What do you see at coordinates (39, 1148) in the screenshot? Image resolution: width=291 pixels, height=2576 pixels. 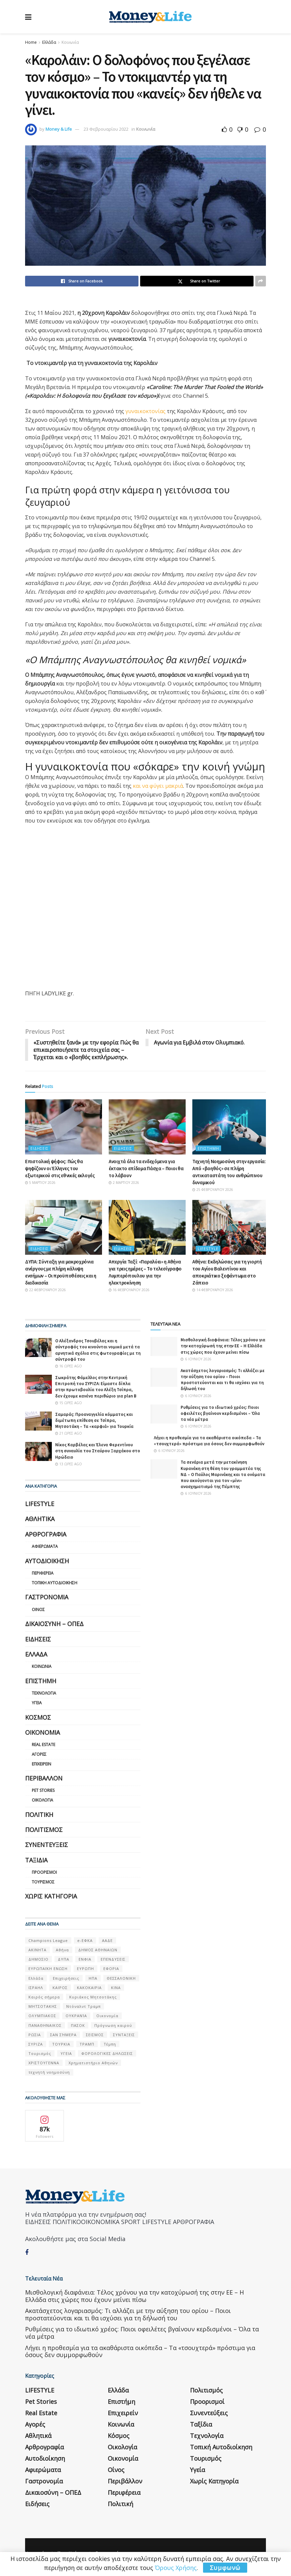 I see `Ειδήσεις` at bounding box center [39, 1148].